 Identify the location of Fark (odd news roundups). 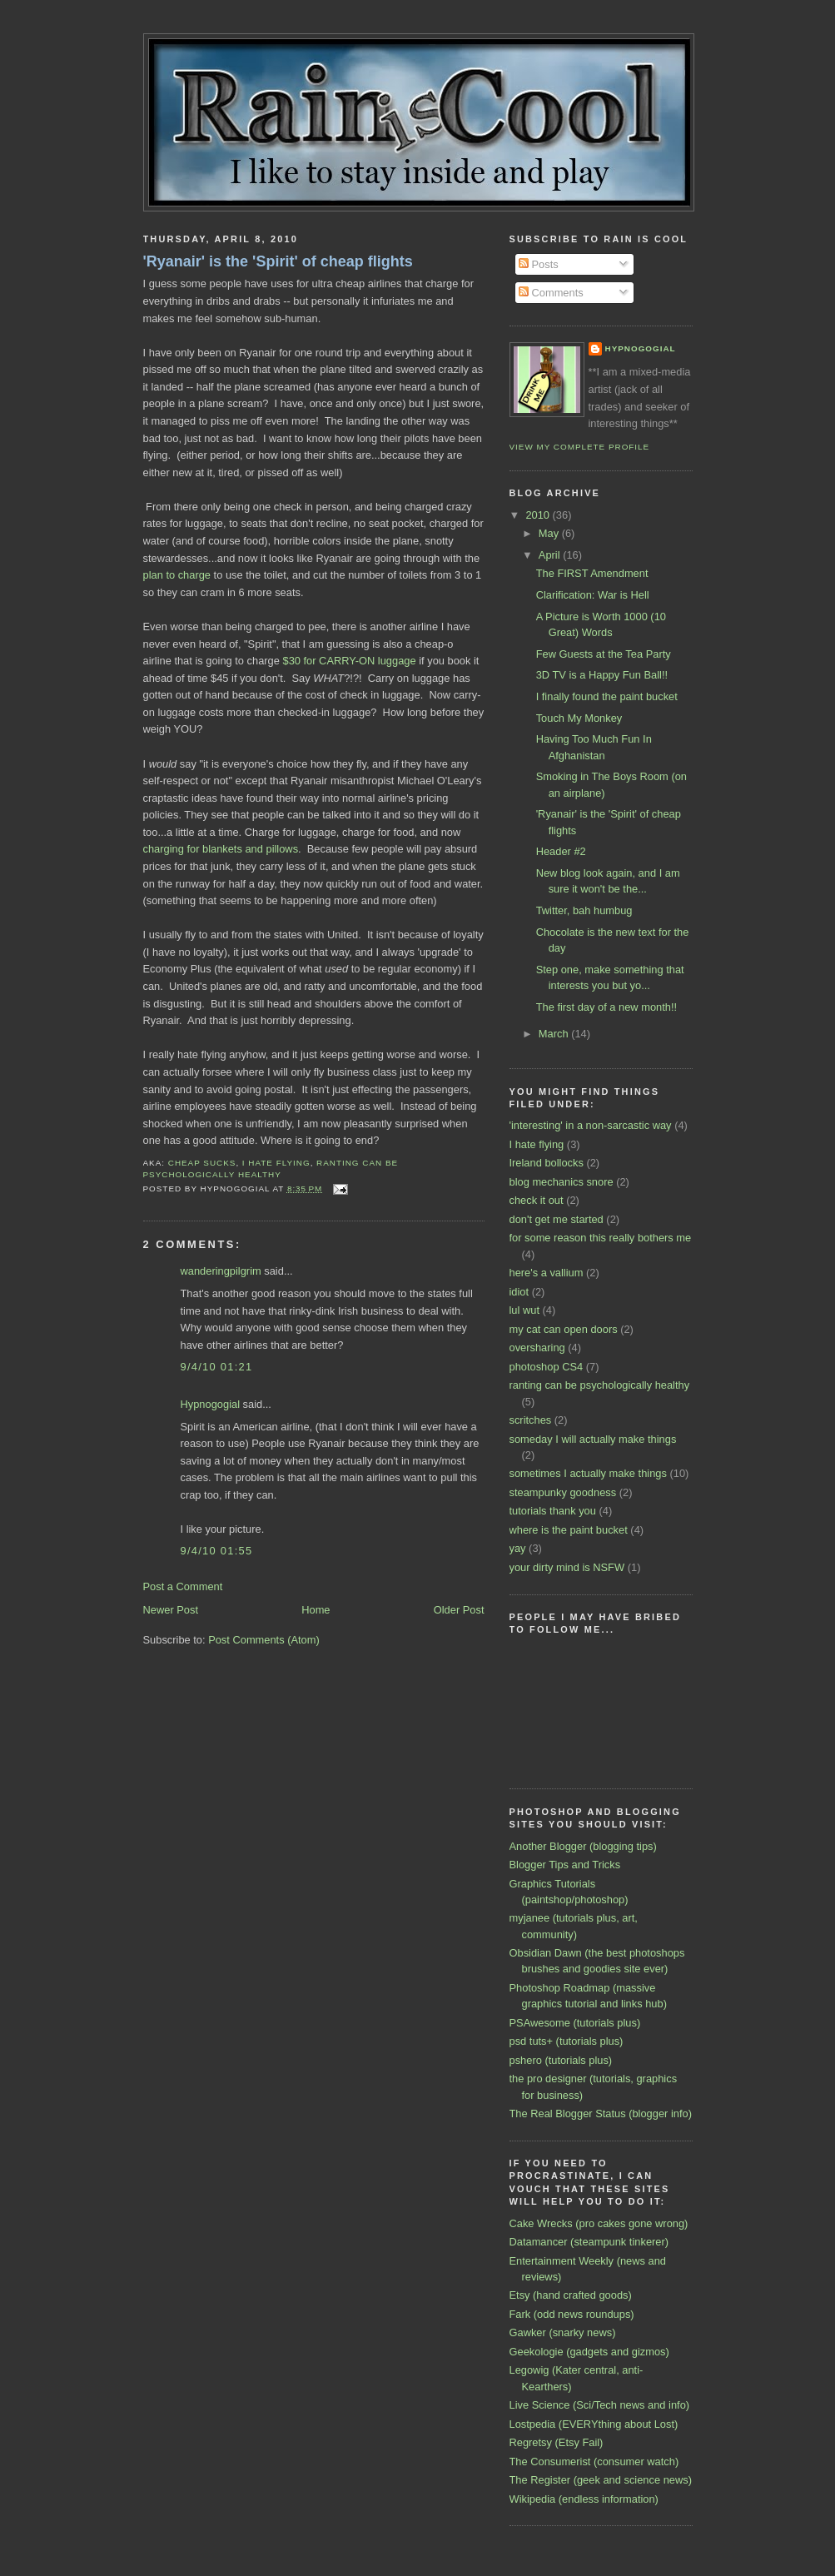
(571, 2314).